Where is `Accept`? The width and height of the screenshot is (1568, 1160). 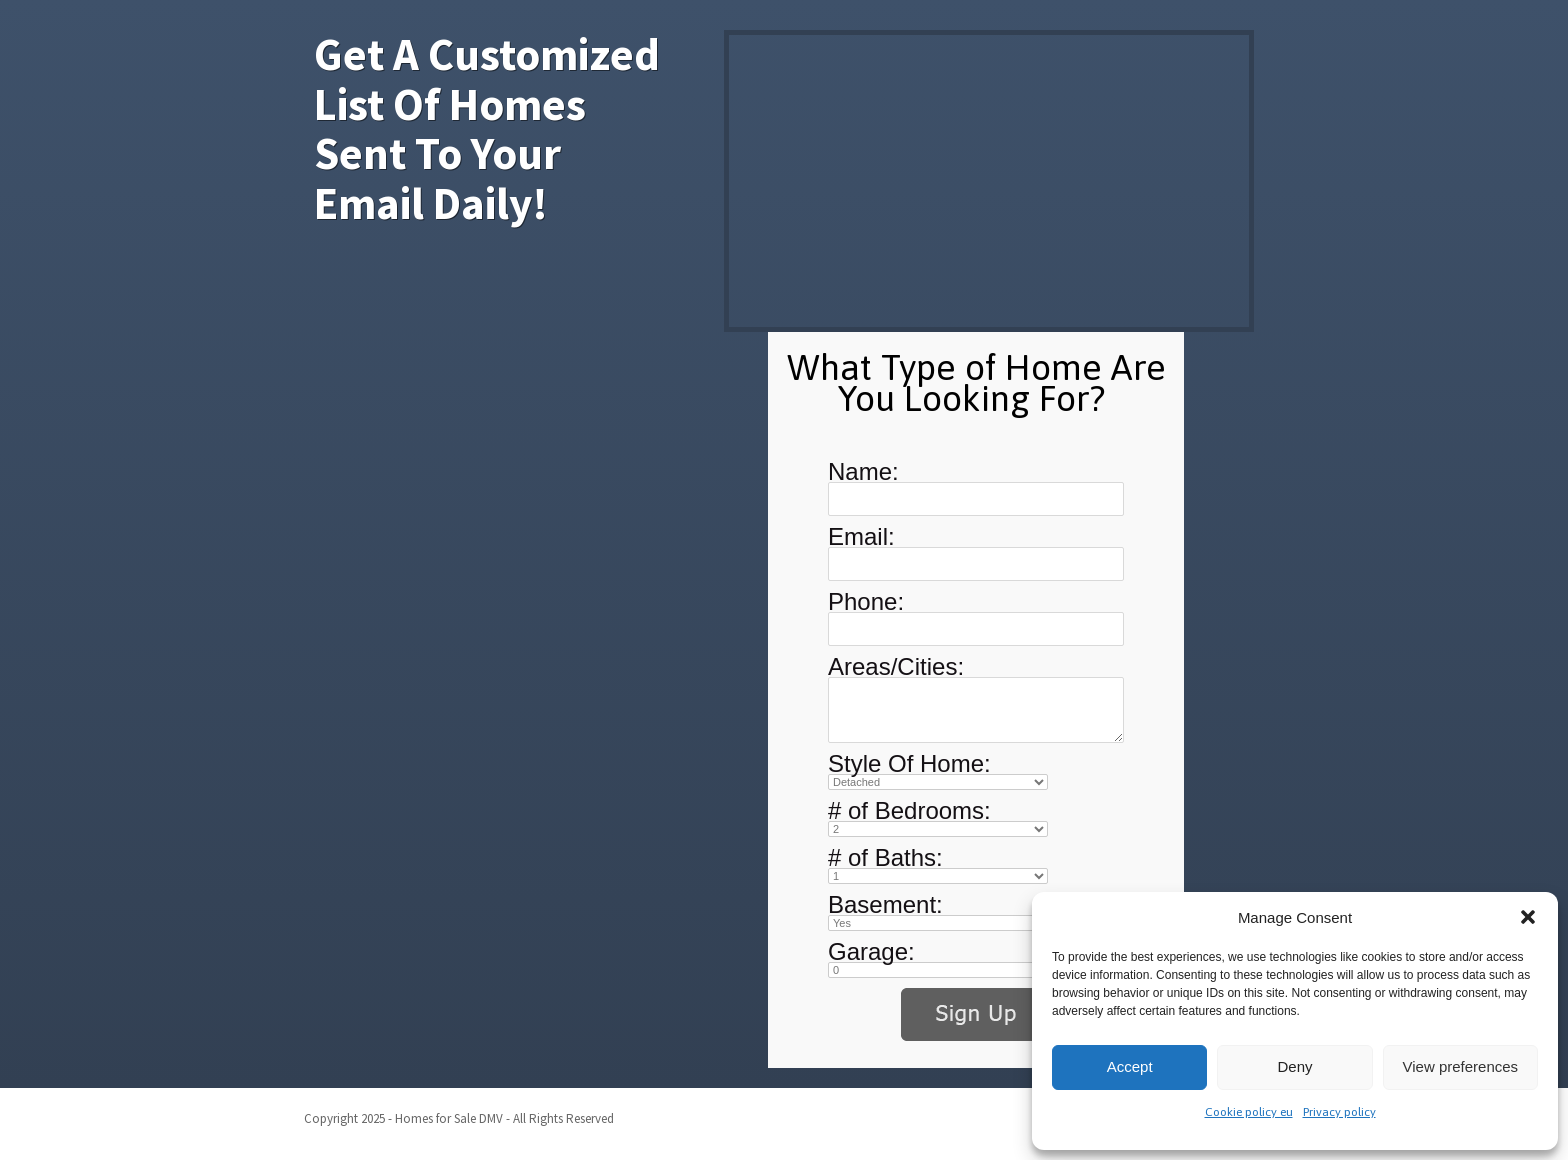
Accept is located at coordinates (1130, 1066).